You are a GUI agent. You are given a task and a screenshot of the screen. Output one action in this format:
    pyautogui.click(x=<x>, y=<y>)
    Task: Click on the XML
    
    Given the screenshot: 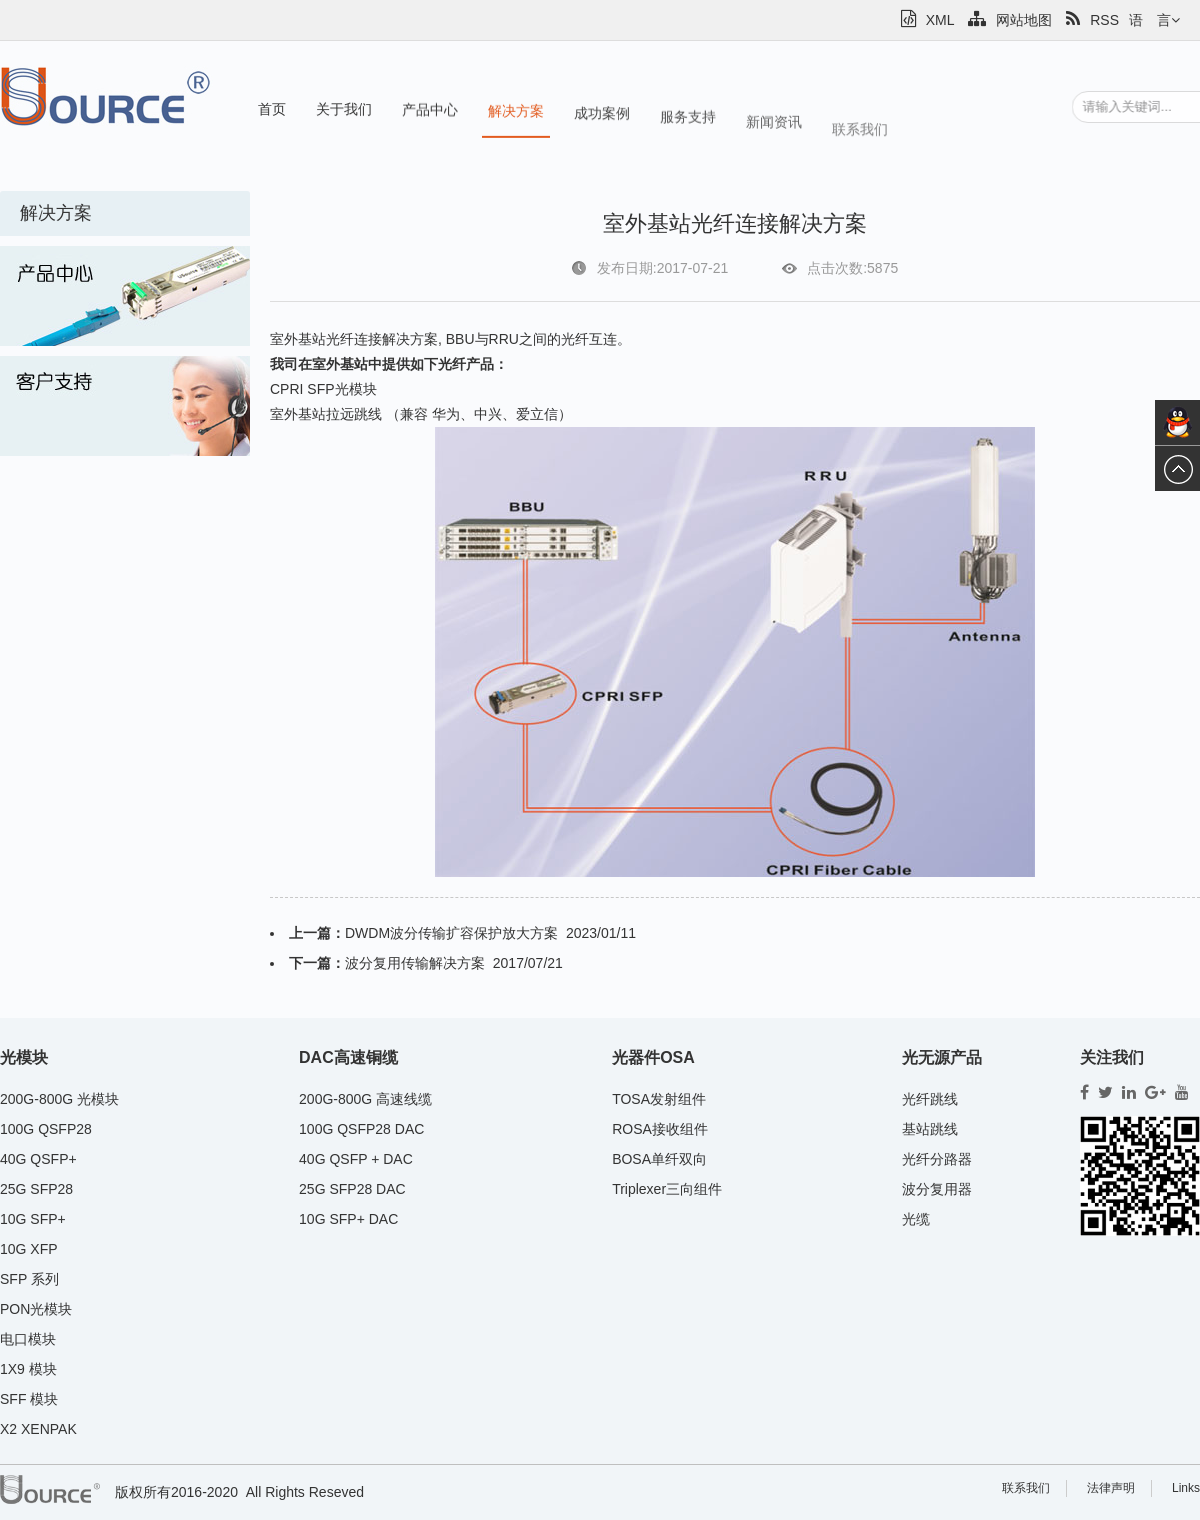 What is the action you would take?
    pyautogui.click(x=928, y=20)
    